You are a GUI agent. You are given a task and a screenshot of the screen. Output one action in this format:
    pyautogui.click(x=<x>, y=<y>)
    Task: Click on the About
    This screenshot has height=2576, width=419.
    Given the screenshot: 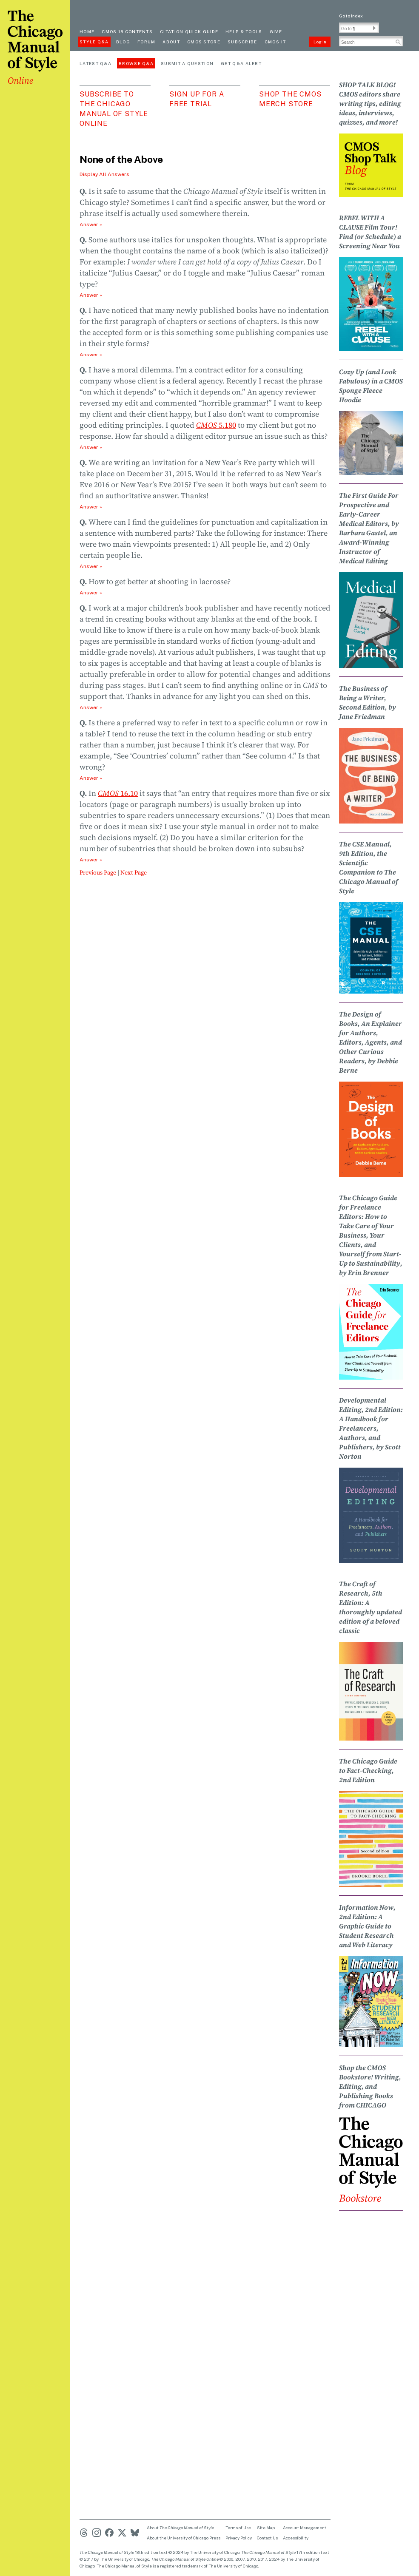 What is the action you would take?
    pyautogui.click(x=171, y=41)
    